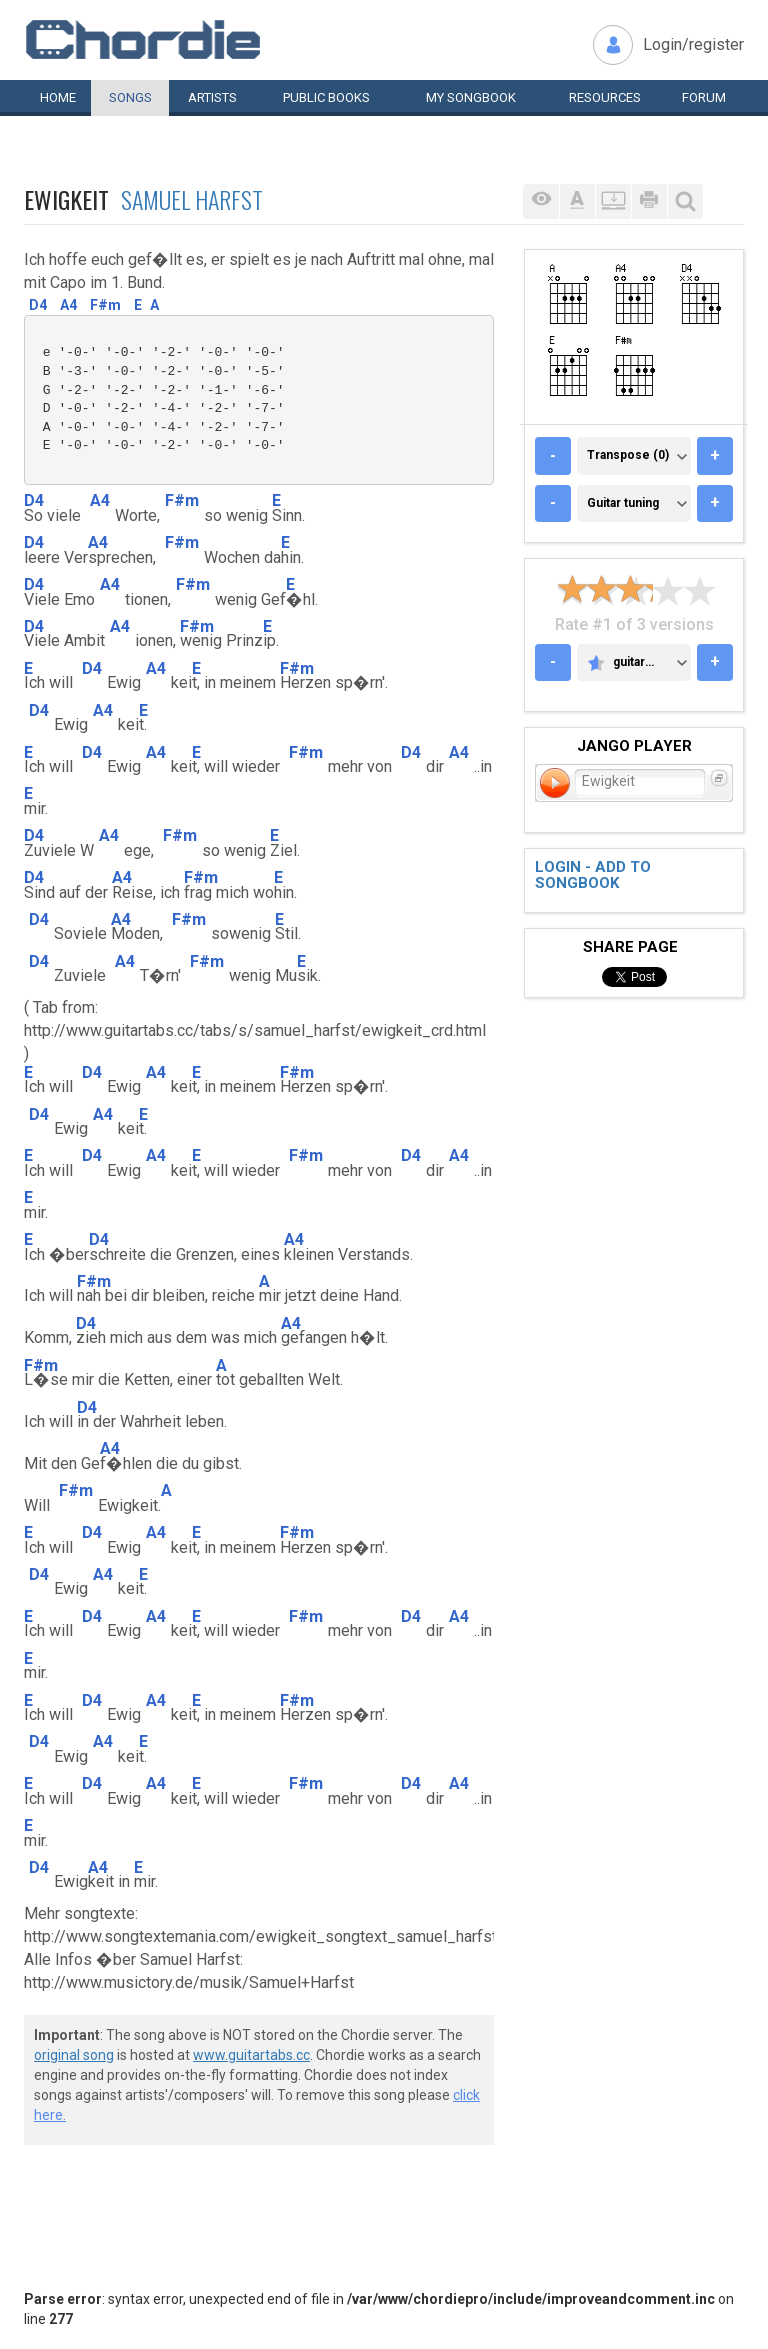 This screenshot has width=768, height=2349. I want to click on Songs, so click(130, 97).